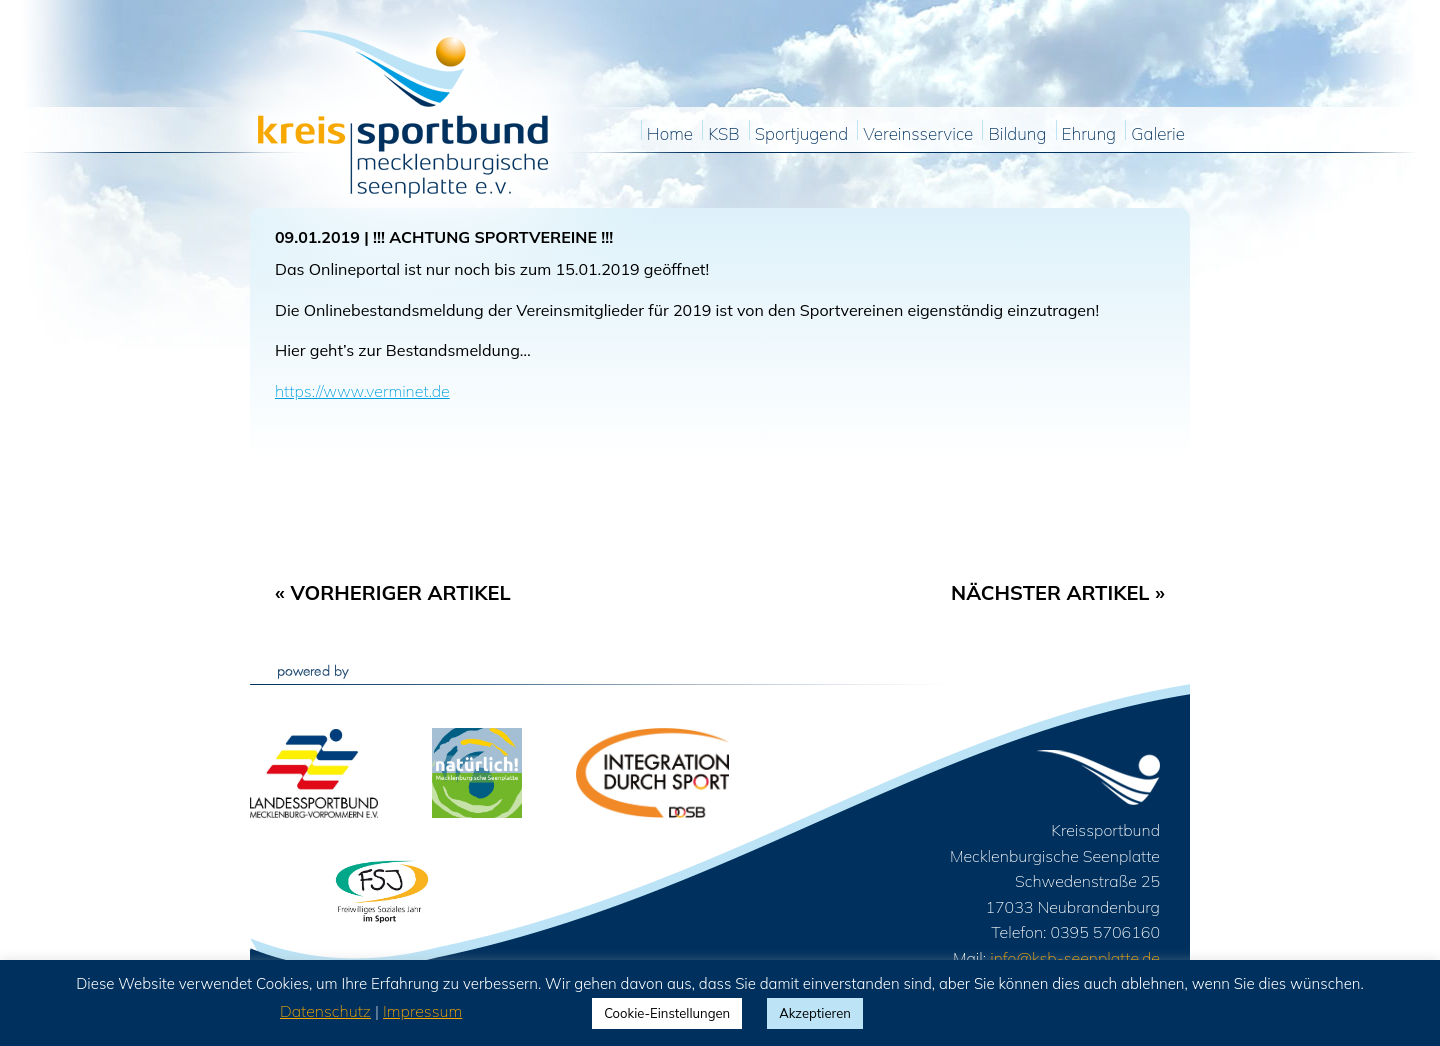  Describe the element at coordinates (670, 134) in the screenshot. I see `Home` at that location.